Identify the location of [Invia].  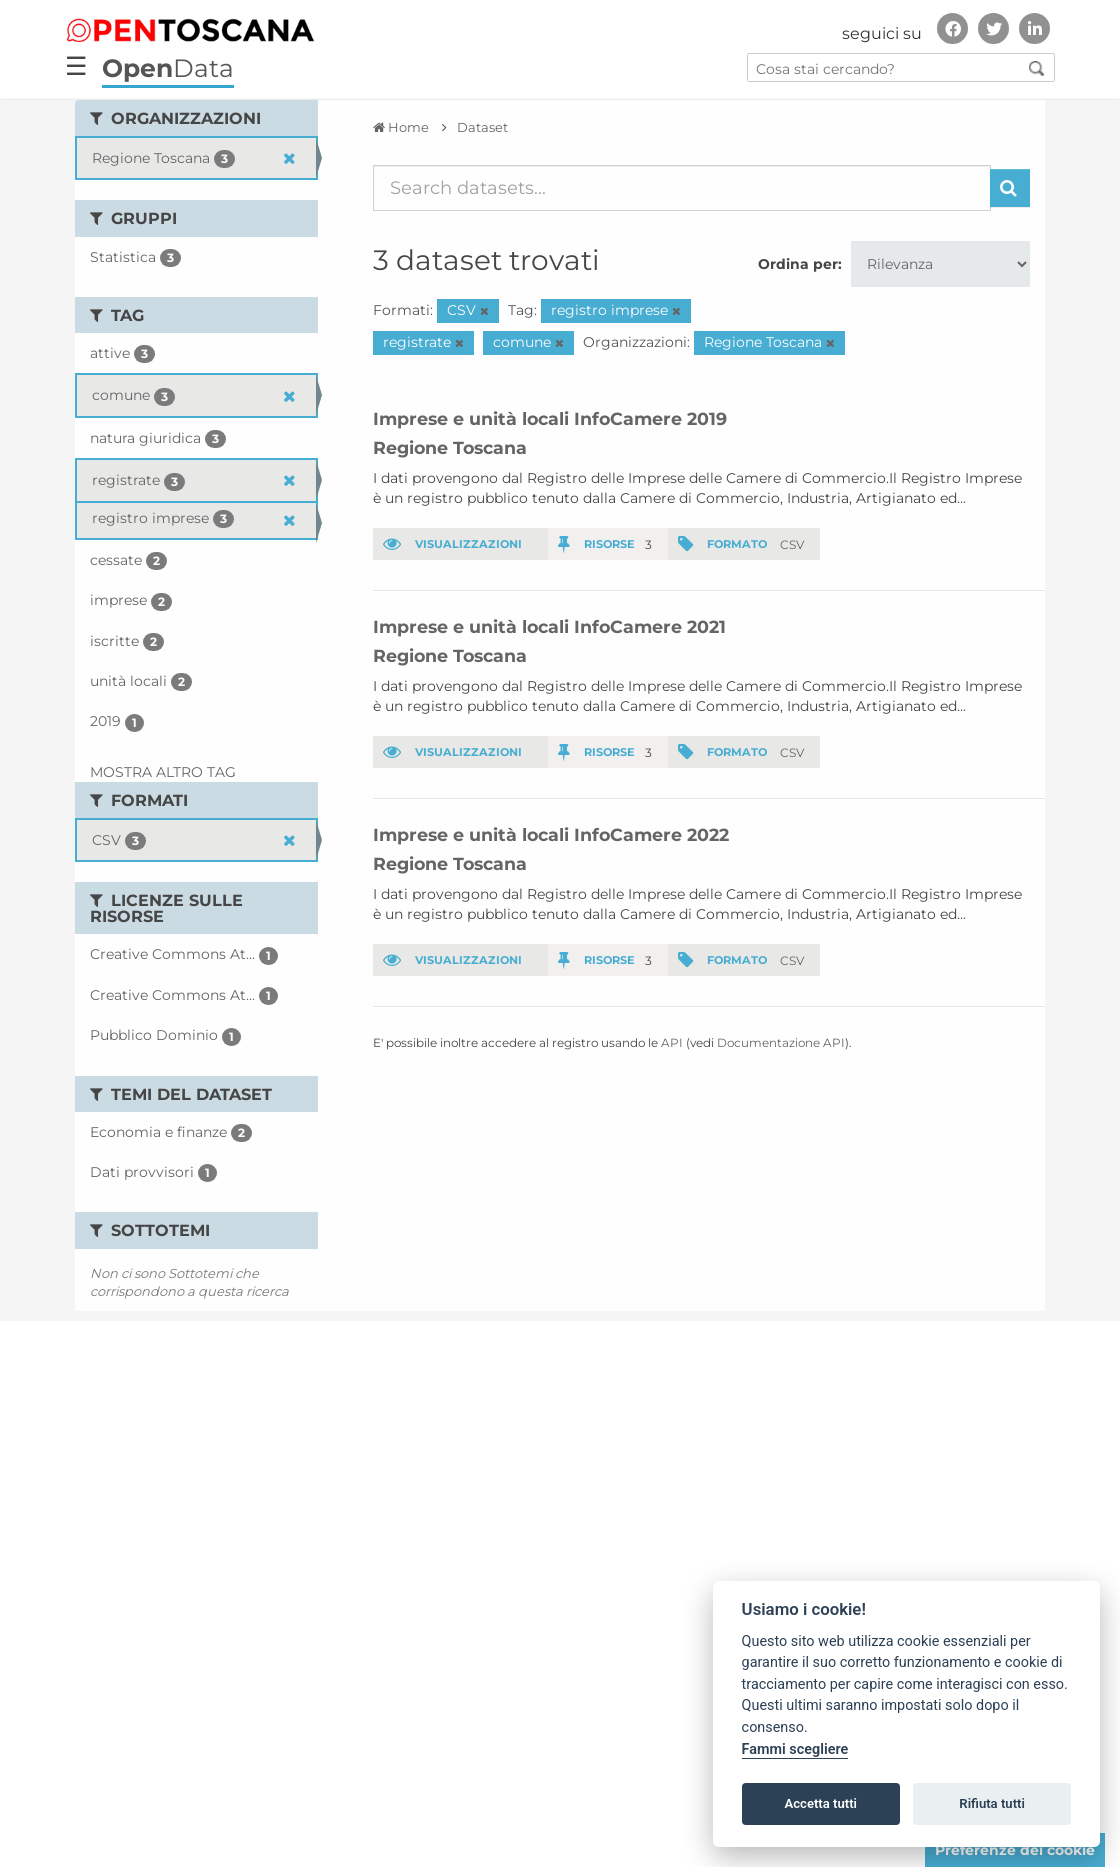
(1010, 188).